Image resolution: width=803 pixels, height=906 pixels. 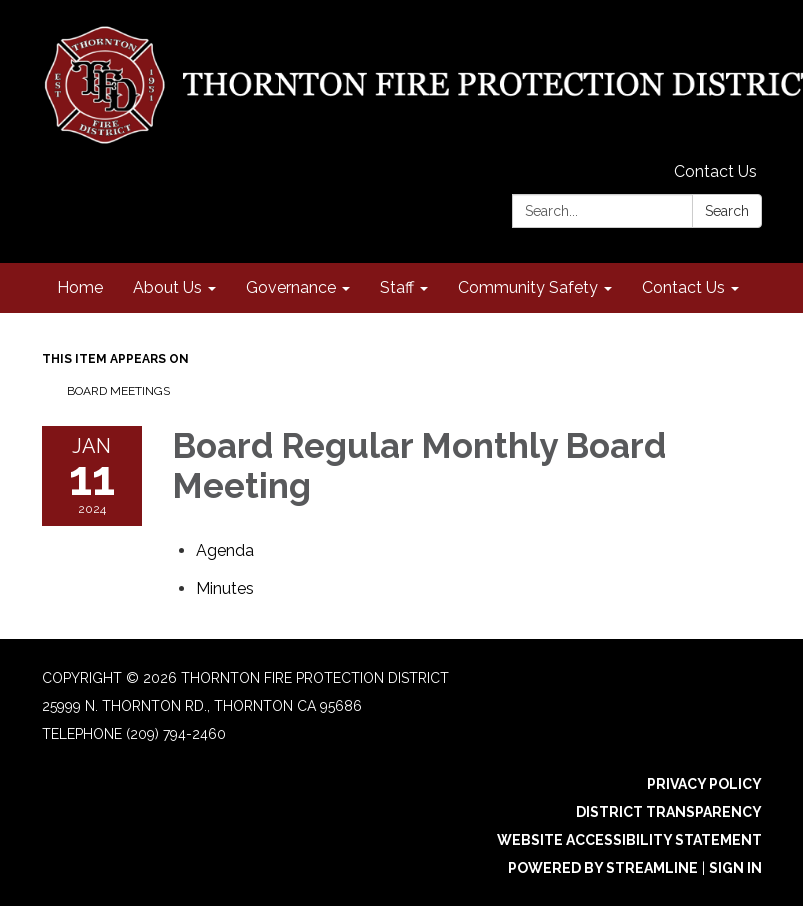 What do you see at coordinates (225, 588) in the screenshot?
I see `[Minutes attachment for 2024-01-11 Board Regular Monthly Board Meeting]` at bounding box center [225, 588].